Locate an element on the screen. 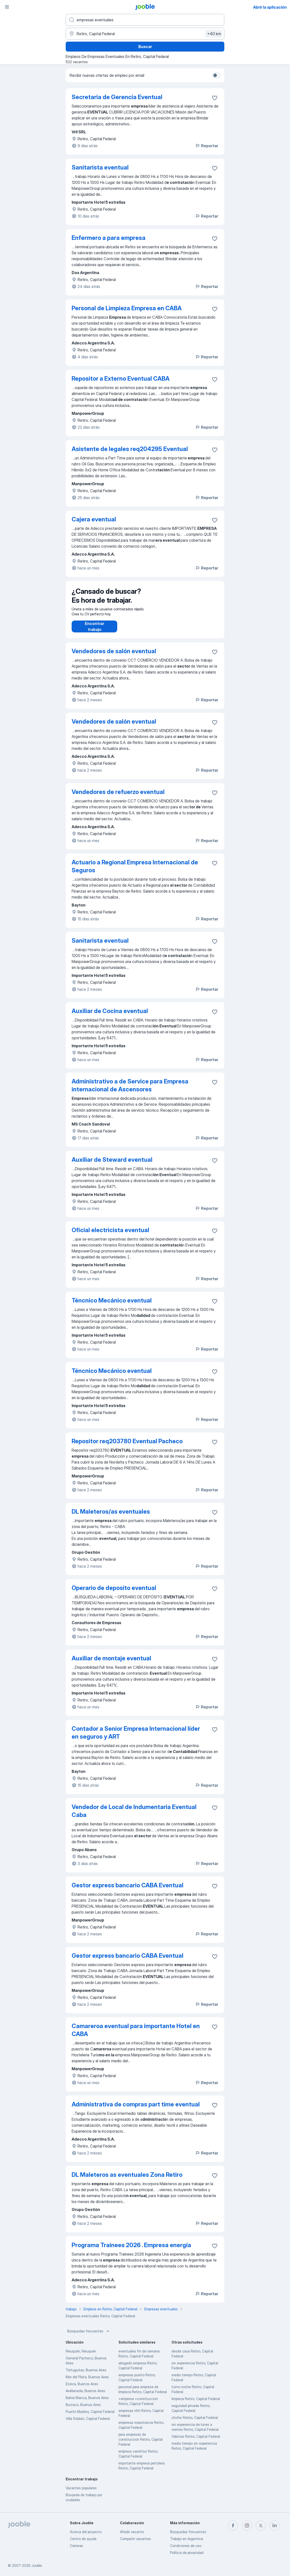 The image size is (290, 2576). [Menú] is located at coordinates (7, 7).